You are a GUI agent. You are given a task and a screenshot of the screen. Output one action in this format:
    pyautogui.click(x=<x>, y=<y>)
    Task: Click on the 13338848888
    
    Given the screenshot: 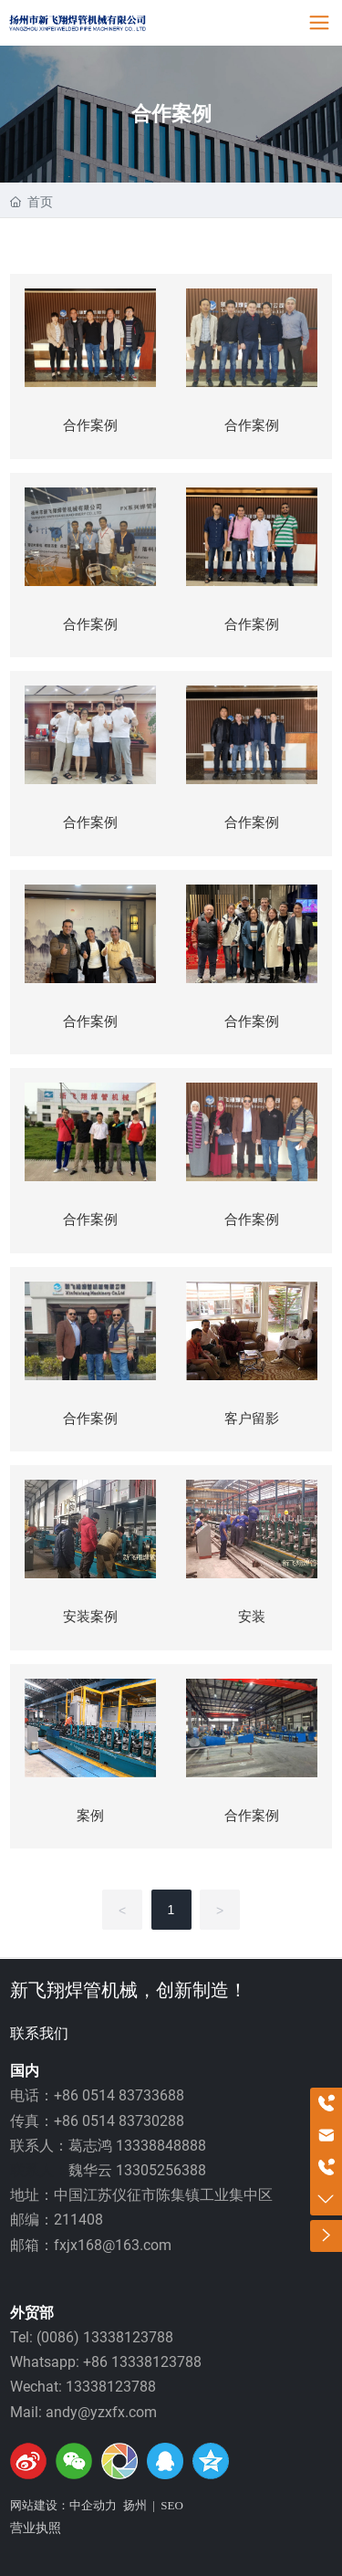 What is the action you would take?
    pyautogui.click(x=161, y=2145)
    